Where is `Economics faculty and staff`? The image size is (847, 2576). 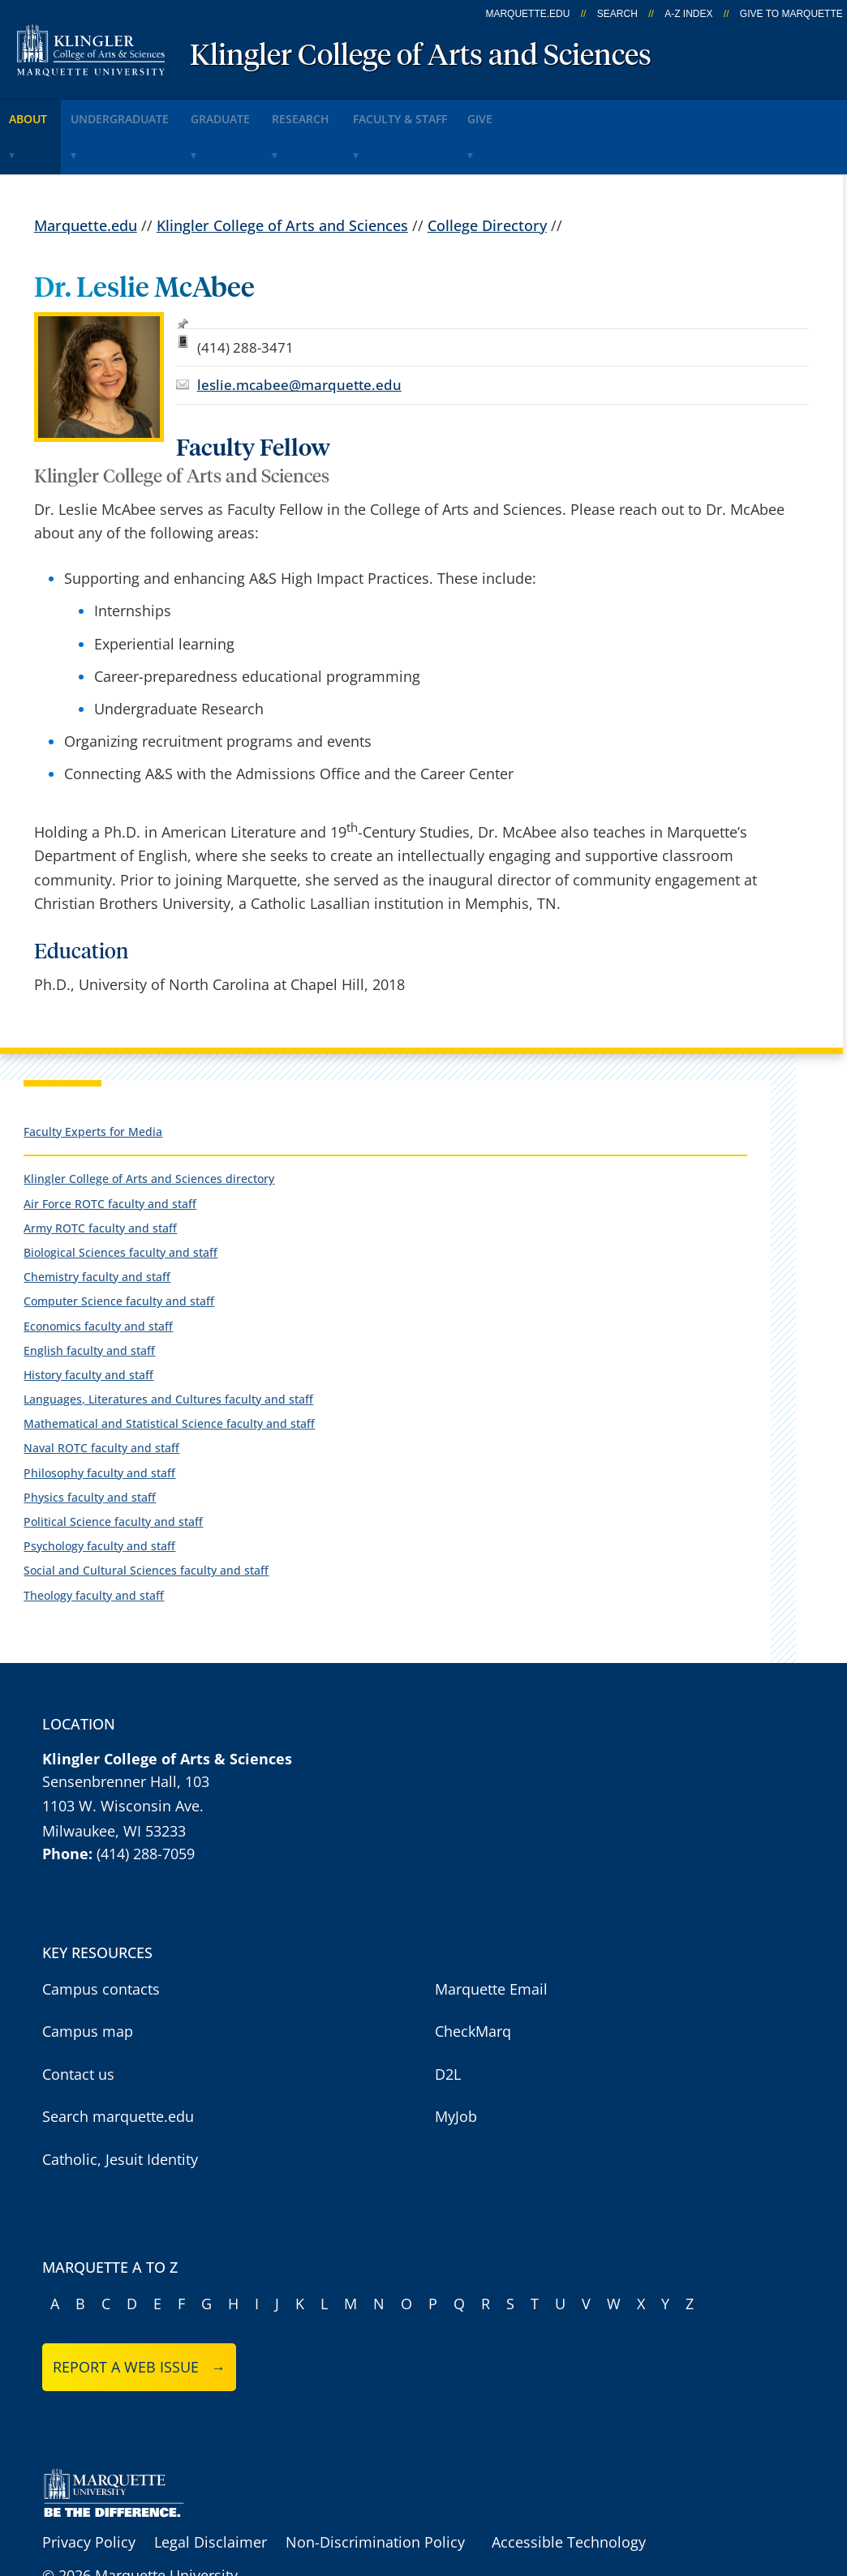
Economics faculty and staff is located at coordinates (98, 1276).